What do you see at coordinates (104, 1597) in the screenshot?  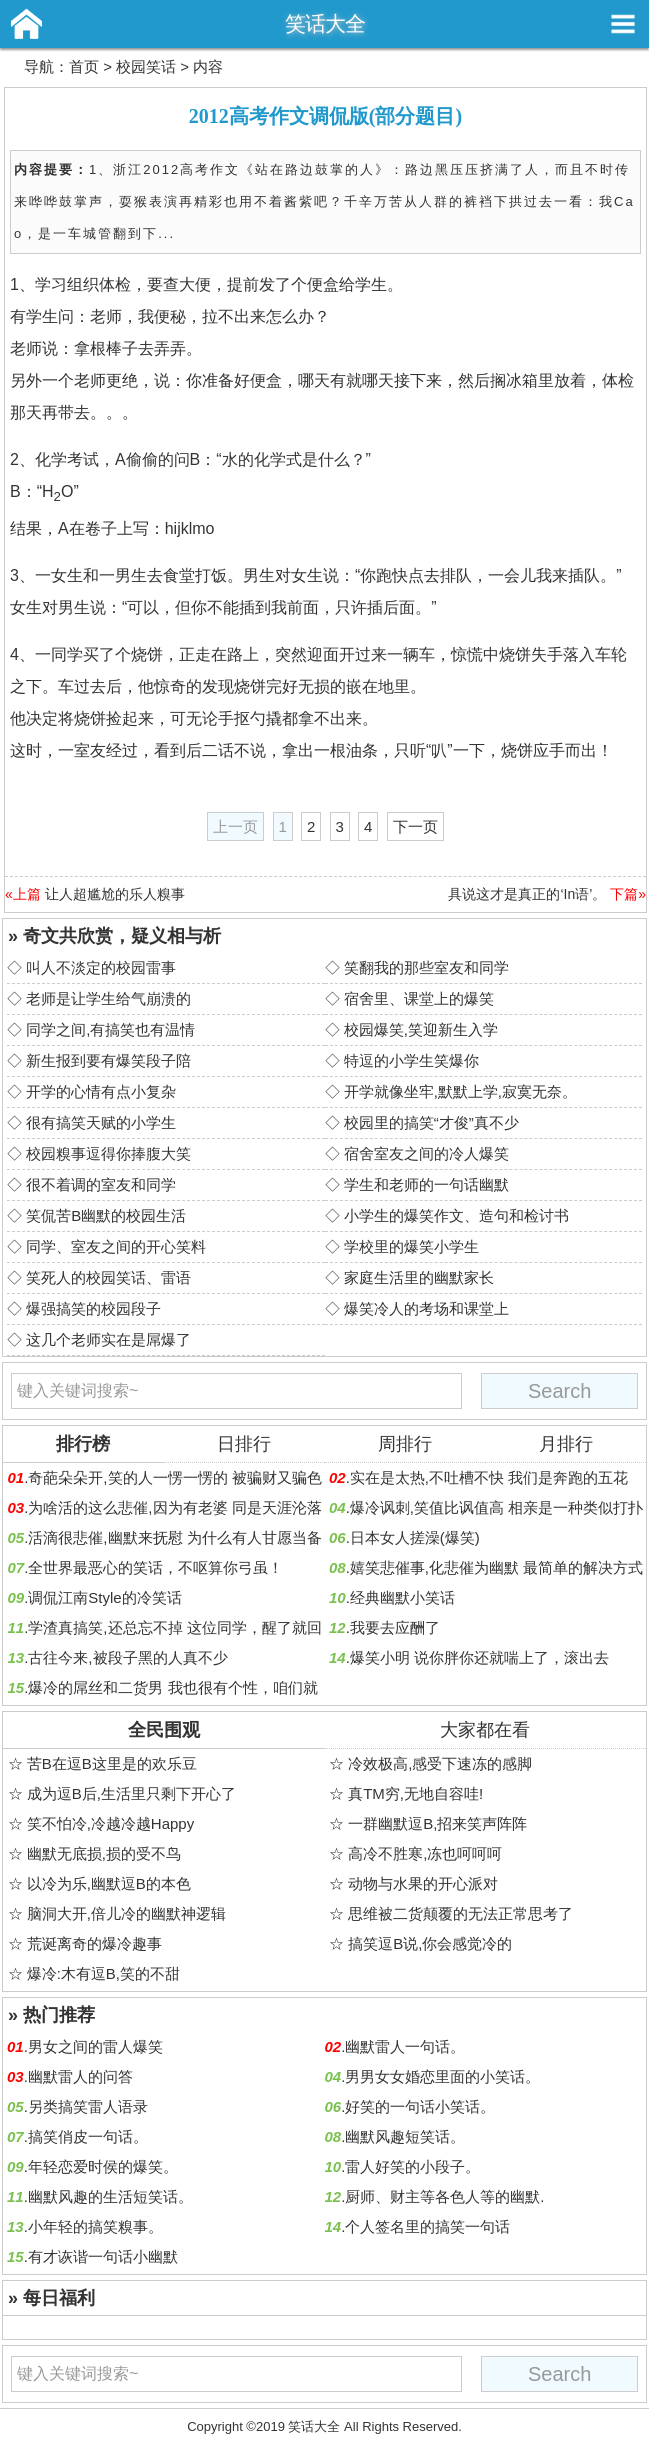 I see `调侃江南Style的冷笑话` at bounding box center [104, 1597].